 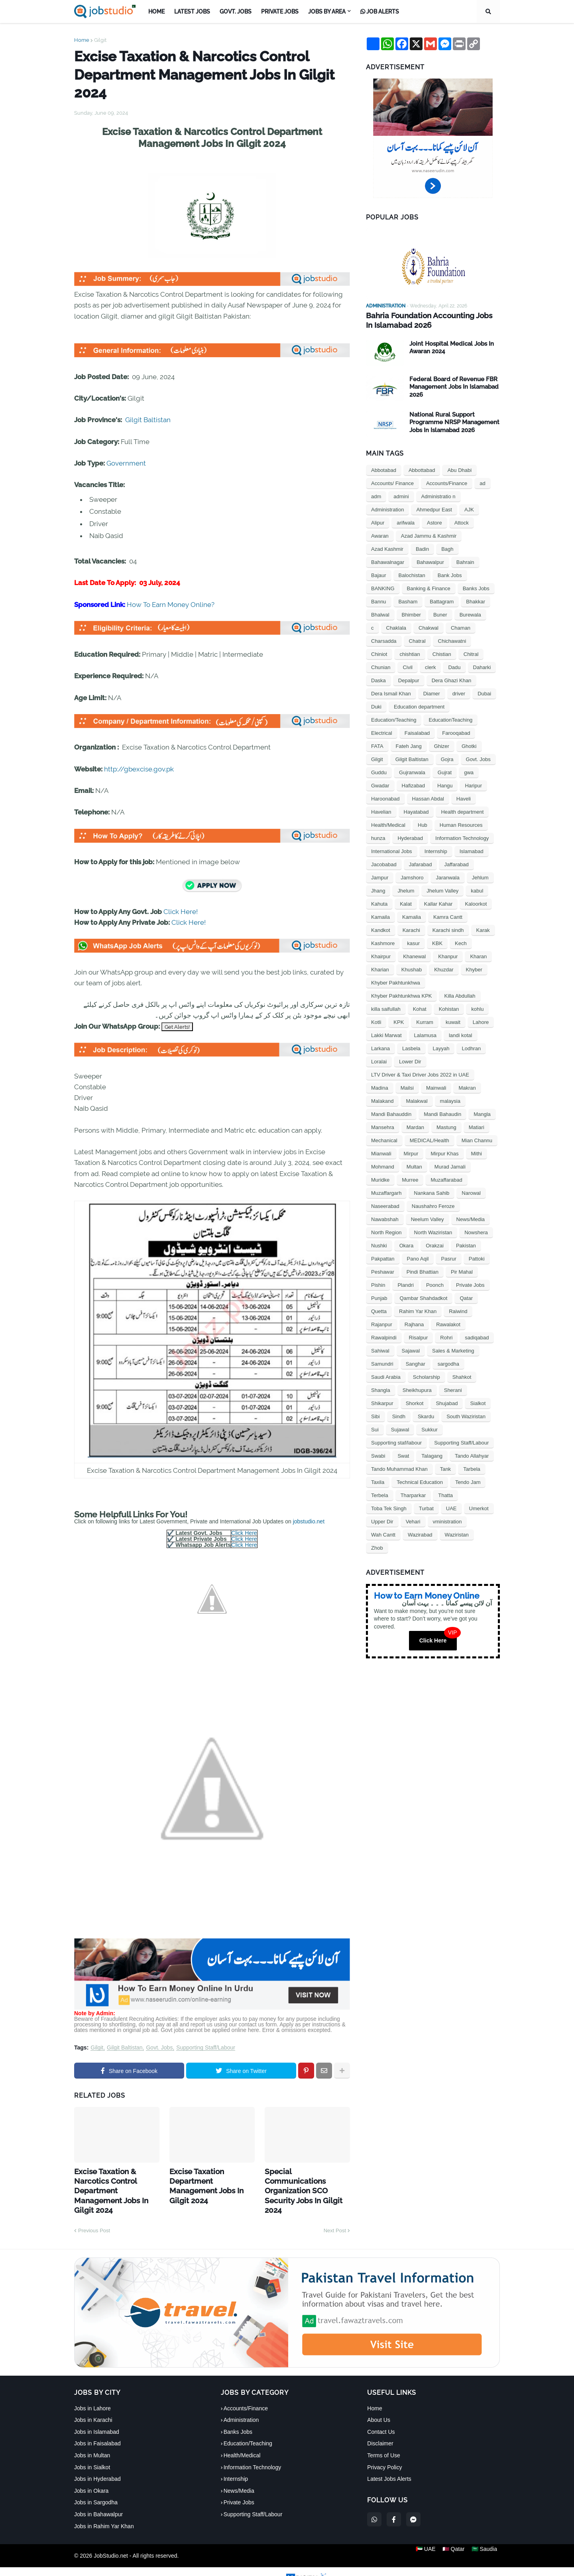 What do you see at coordinates (382, 1271) in the screenshot?
I see `Peshawar` at bounding box center [382, 1271].